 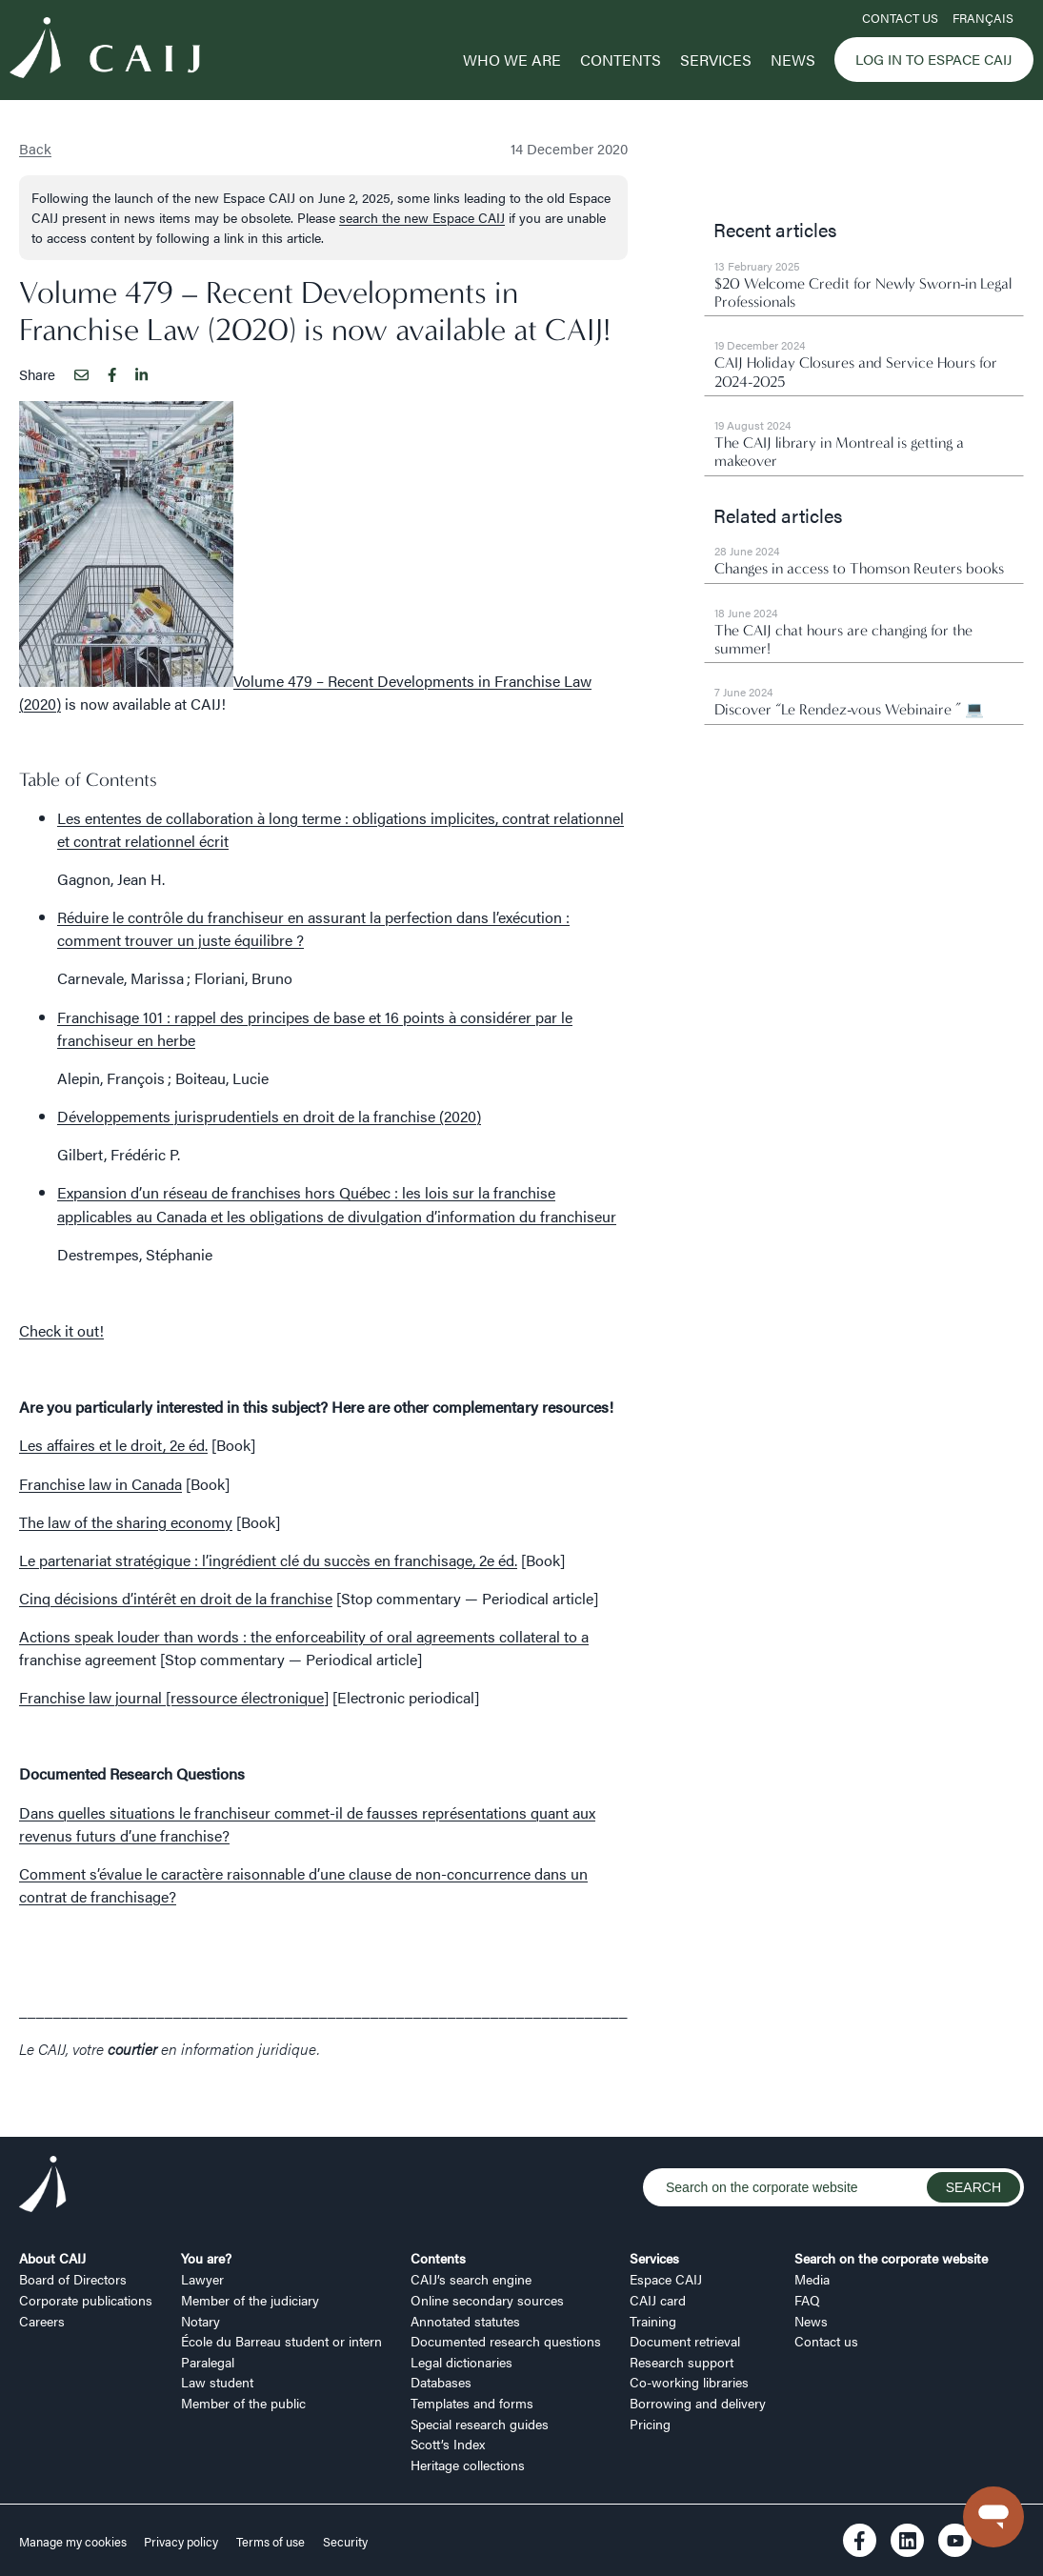 What do you see at coordinates (200, 2320) in the screenshot?
I see `Notary` at bounding box center [200, 2320].